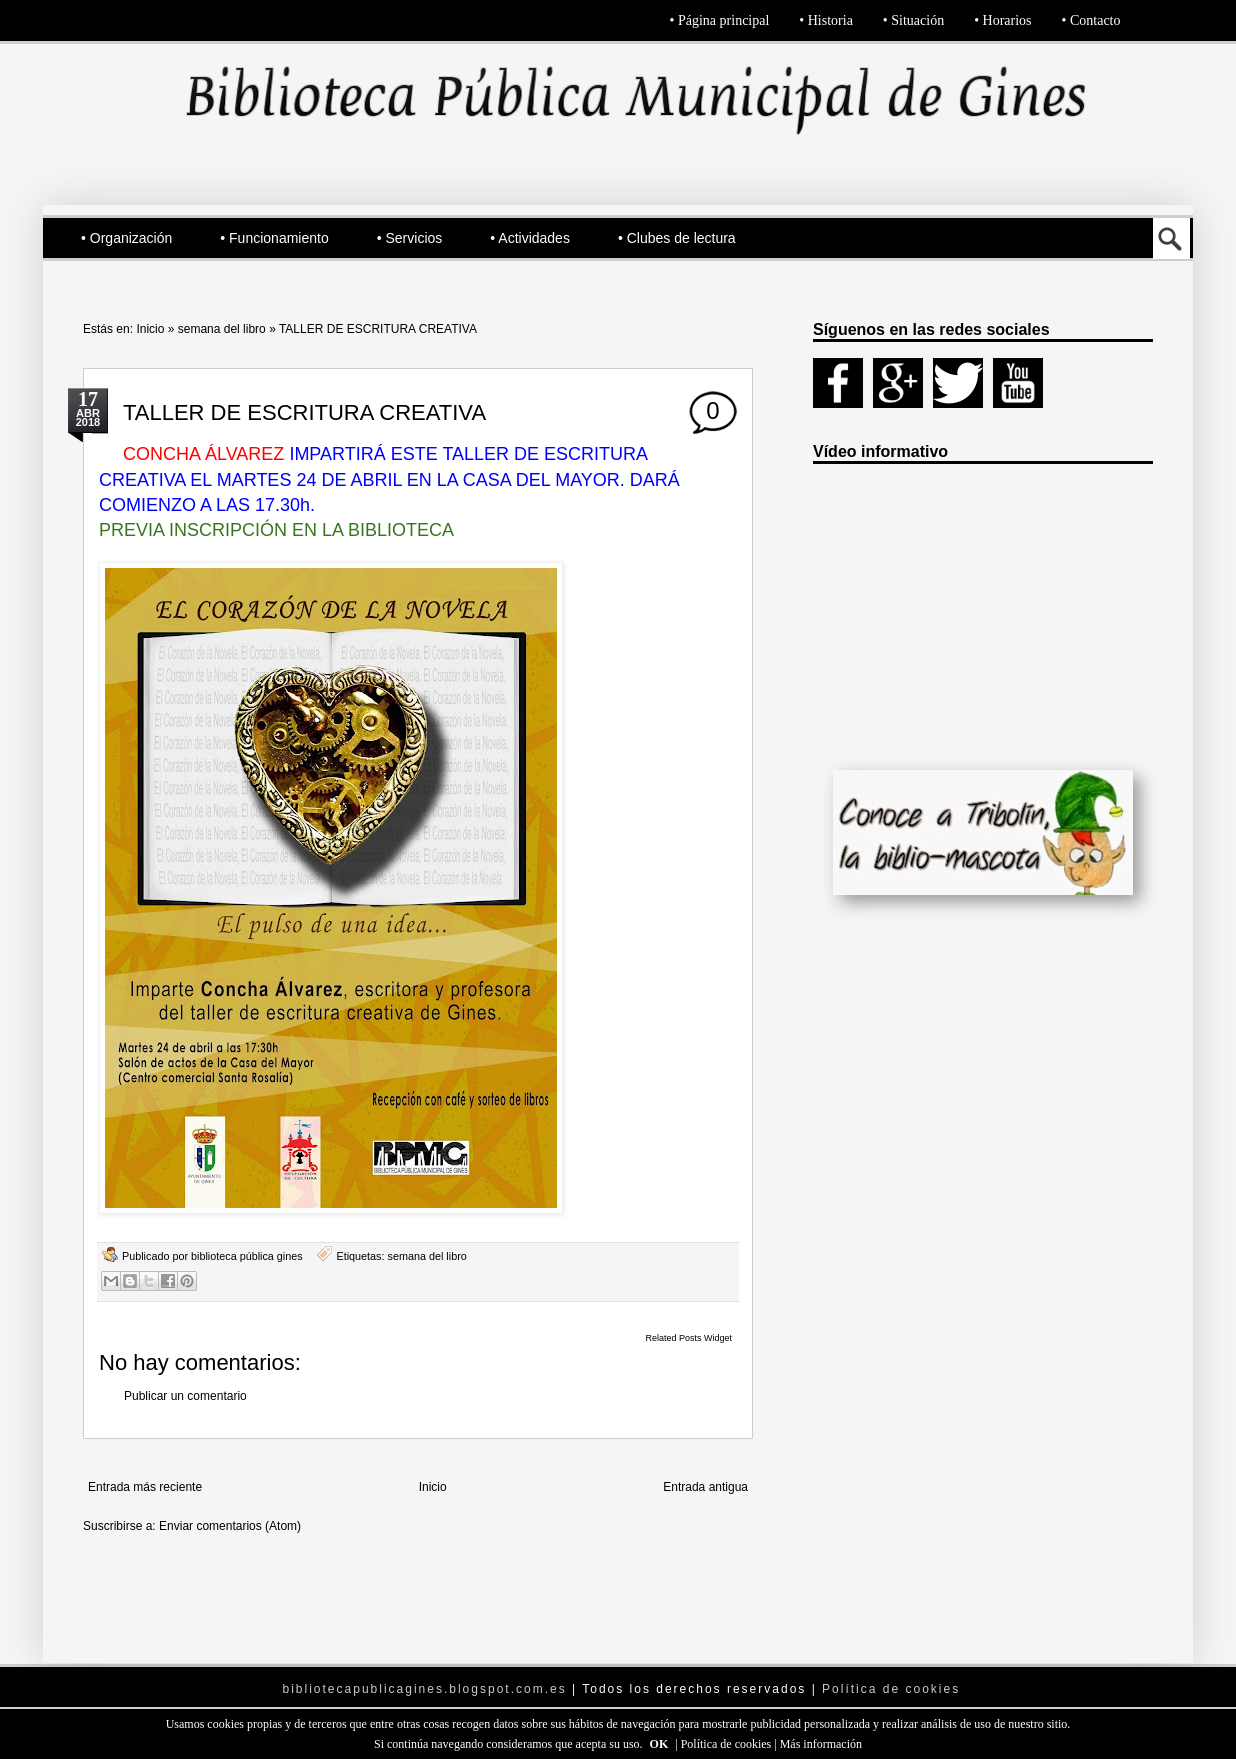  I want to click on Más información, so click(821, 1744).